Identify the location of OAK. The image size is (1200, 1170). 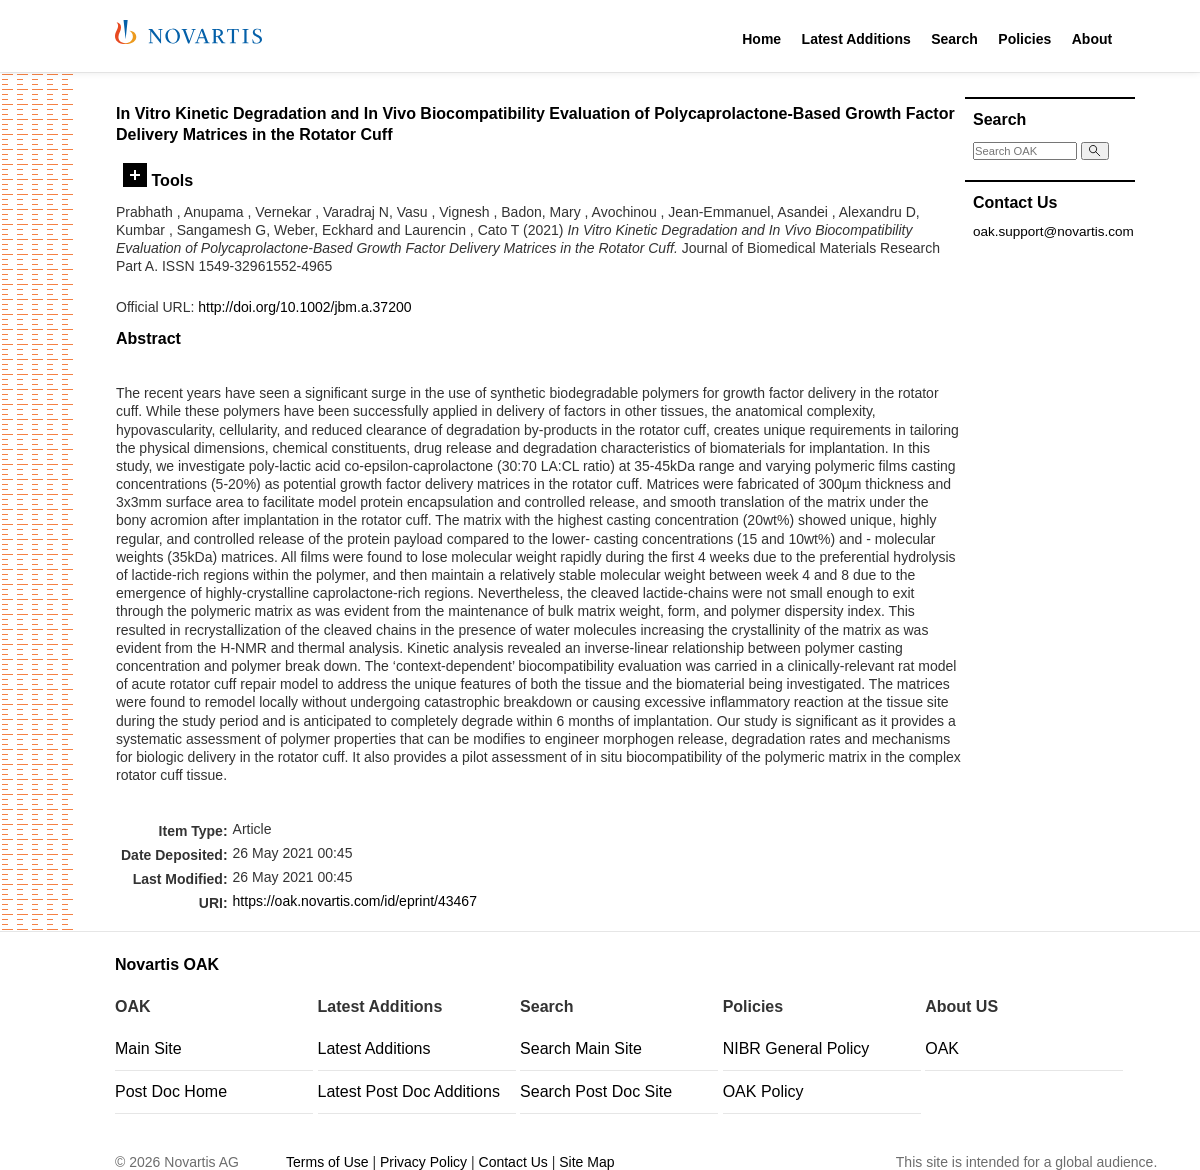
(942, 1048).